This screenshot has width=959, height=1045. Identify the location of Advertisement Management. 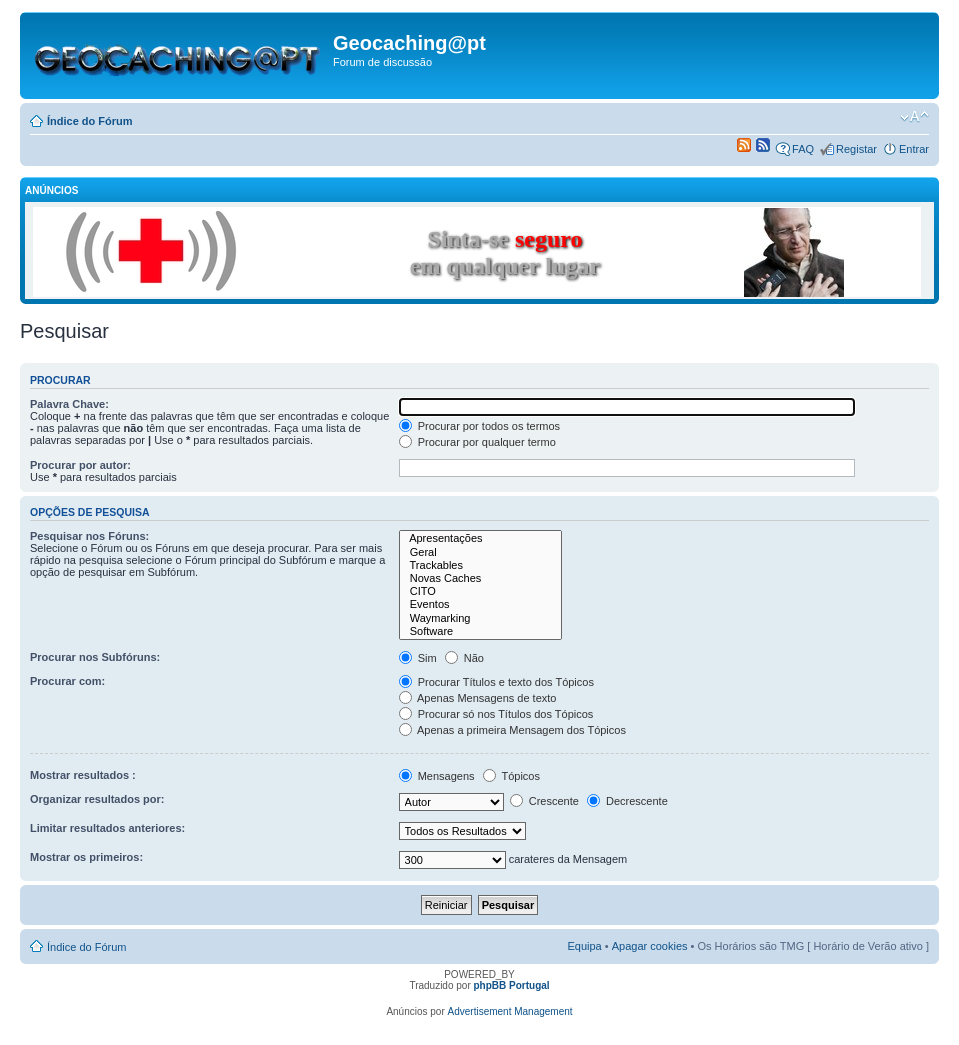
(510, 1011).